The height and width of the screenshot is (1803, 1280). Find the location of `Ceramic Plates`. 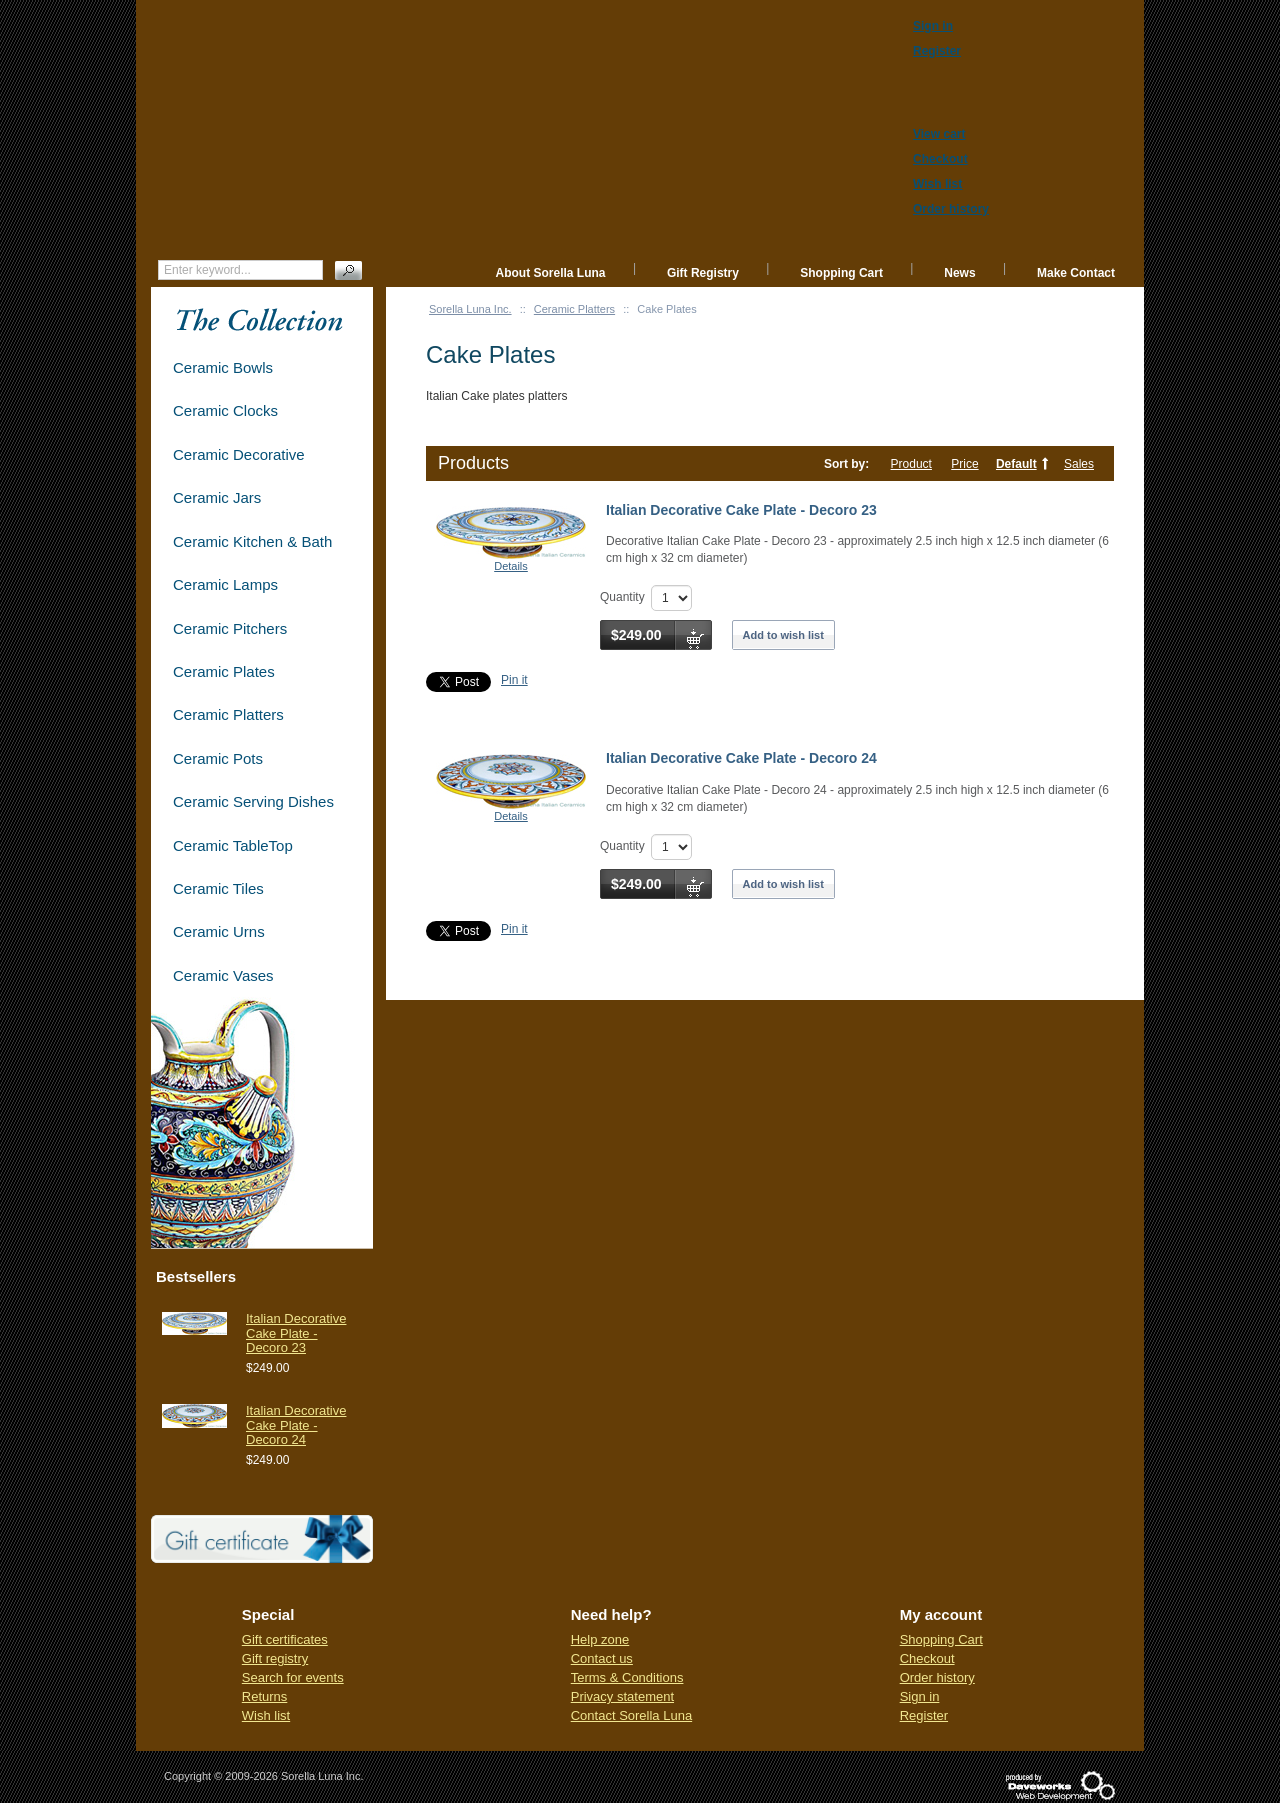

Ceramic Plates is located at coordinates (224, 671).